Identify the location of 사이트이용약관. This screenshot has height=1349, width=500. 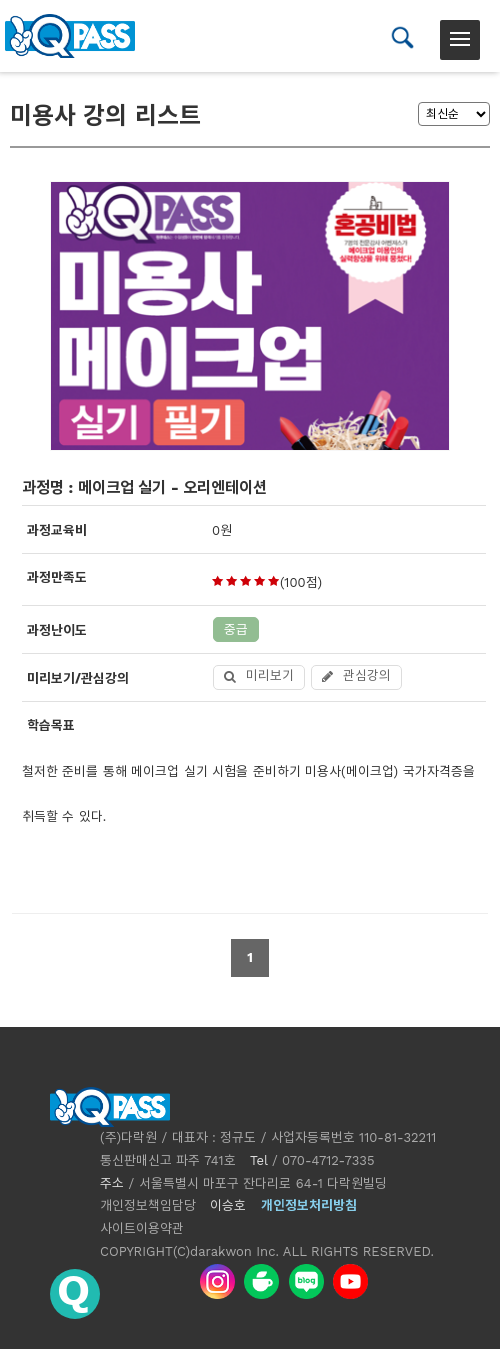
(142, 1228).